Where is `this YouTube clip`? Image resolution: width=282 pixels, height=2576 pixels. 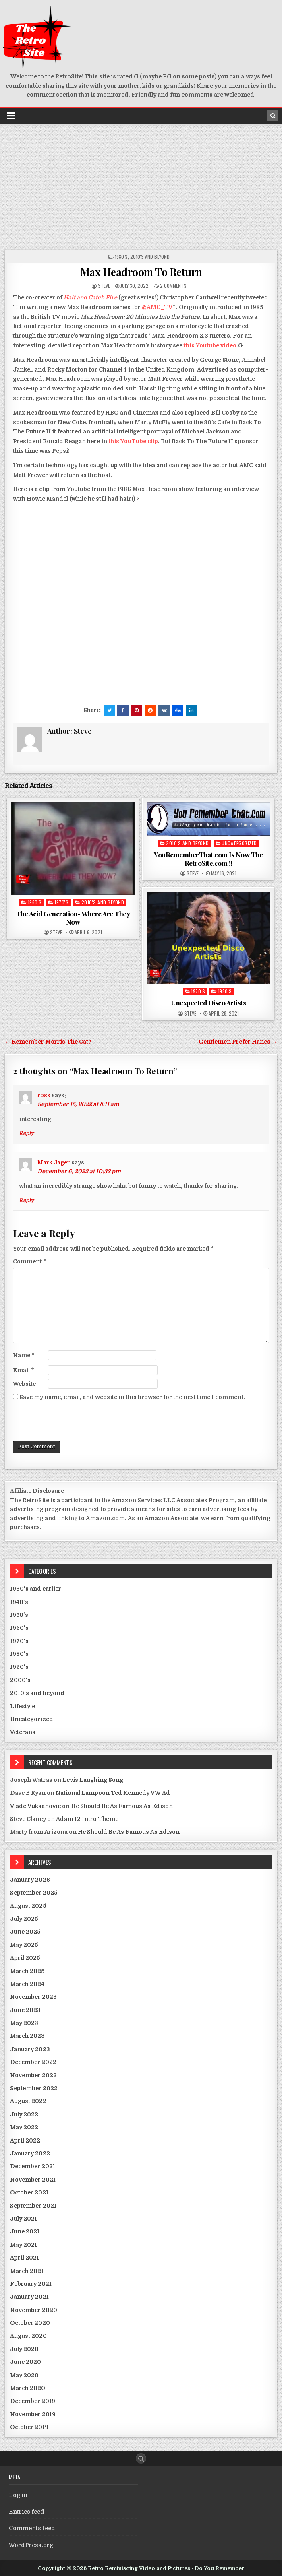 this YouTube clip is located at coordinates (133, 441).